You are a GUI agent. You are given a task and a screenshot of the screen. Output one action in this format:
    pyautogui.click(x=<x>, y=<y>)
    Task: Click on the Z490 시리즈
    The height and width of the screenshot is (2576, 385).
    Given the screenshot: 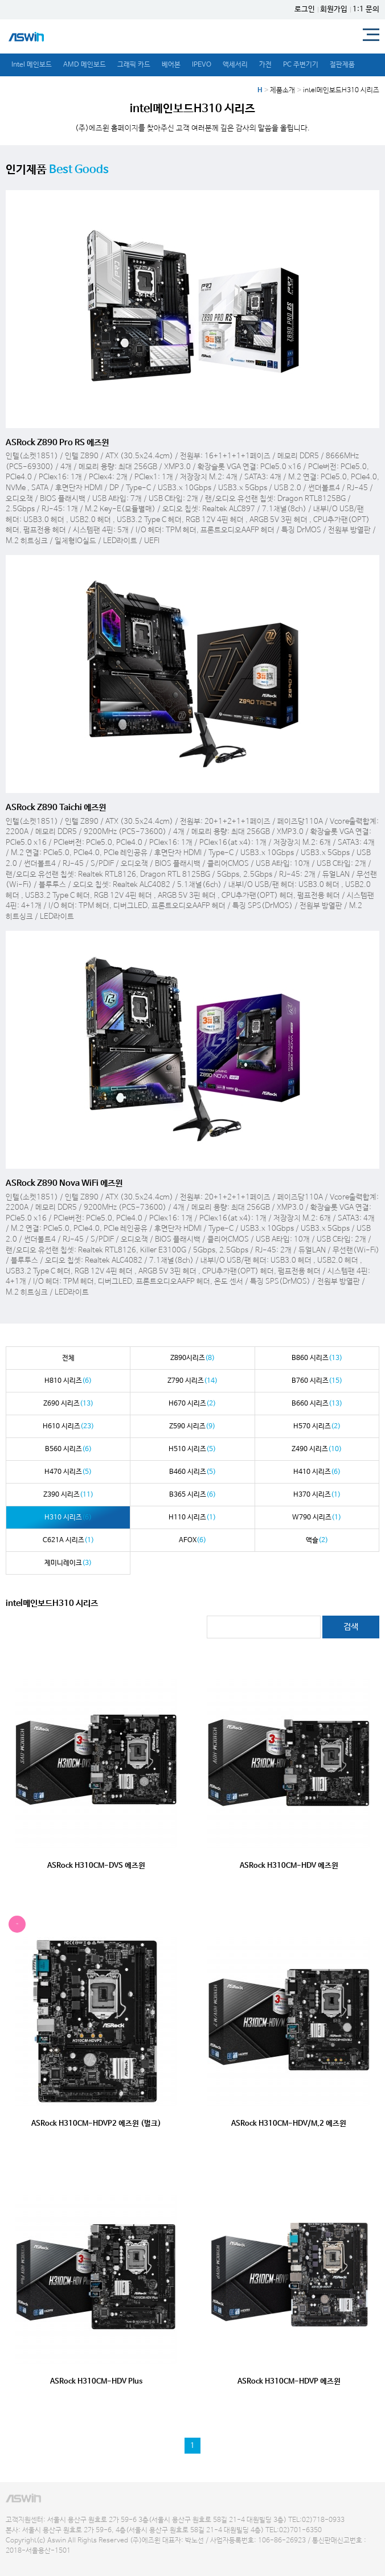 What is the action you would take?
    pyautogui.click(x=317, y=1449)
    